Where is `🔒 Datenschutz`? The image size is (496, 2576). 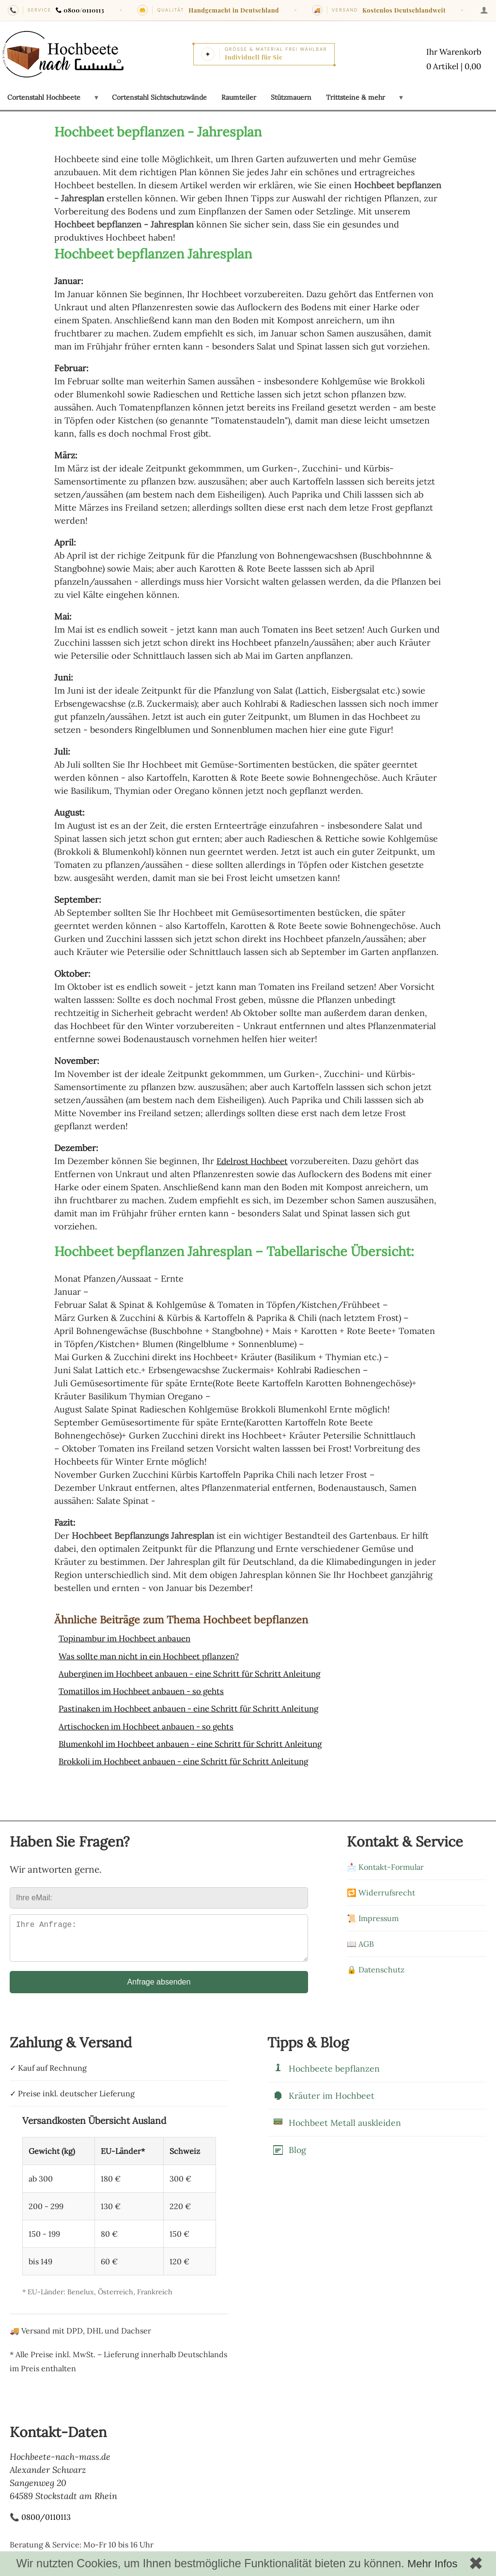 🔒 Datenschutz is located at coordinates (375, 1968).